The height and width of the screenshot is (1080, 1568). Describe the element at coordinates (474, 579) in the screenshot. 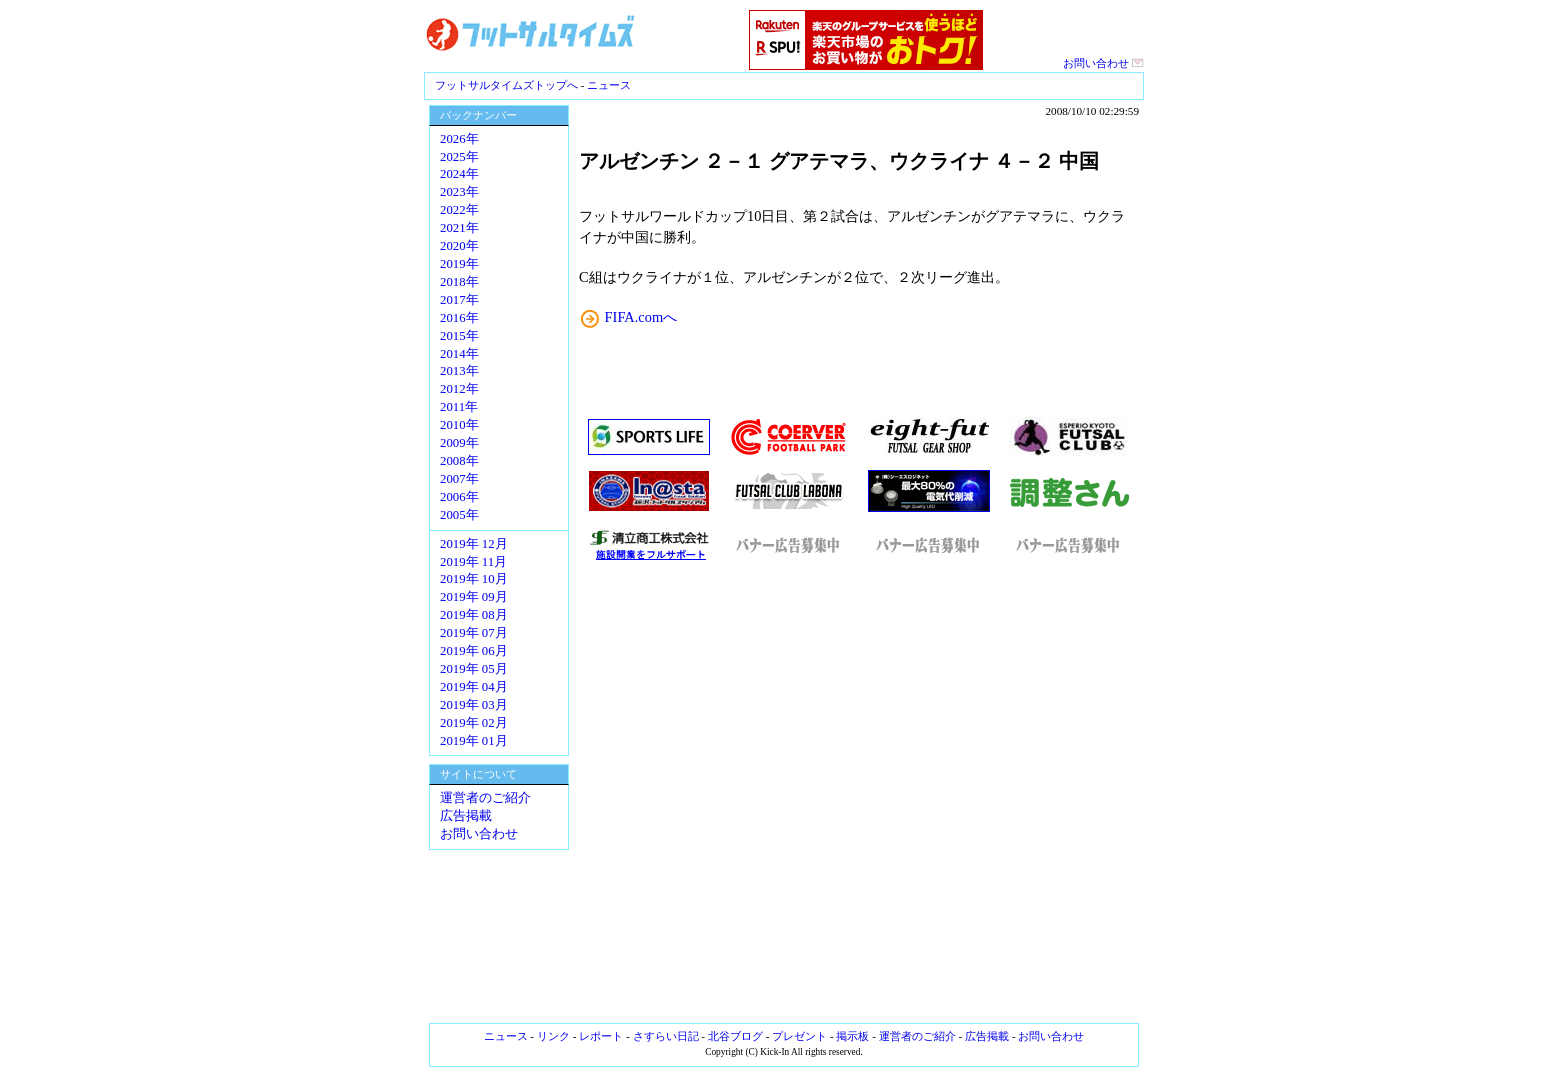

I see `2019年 10月` at that location.